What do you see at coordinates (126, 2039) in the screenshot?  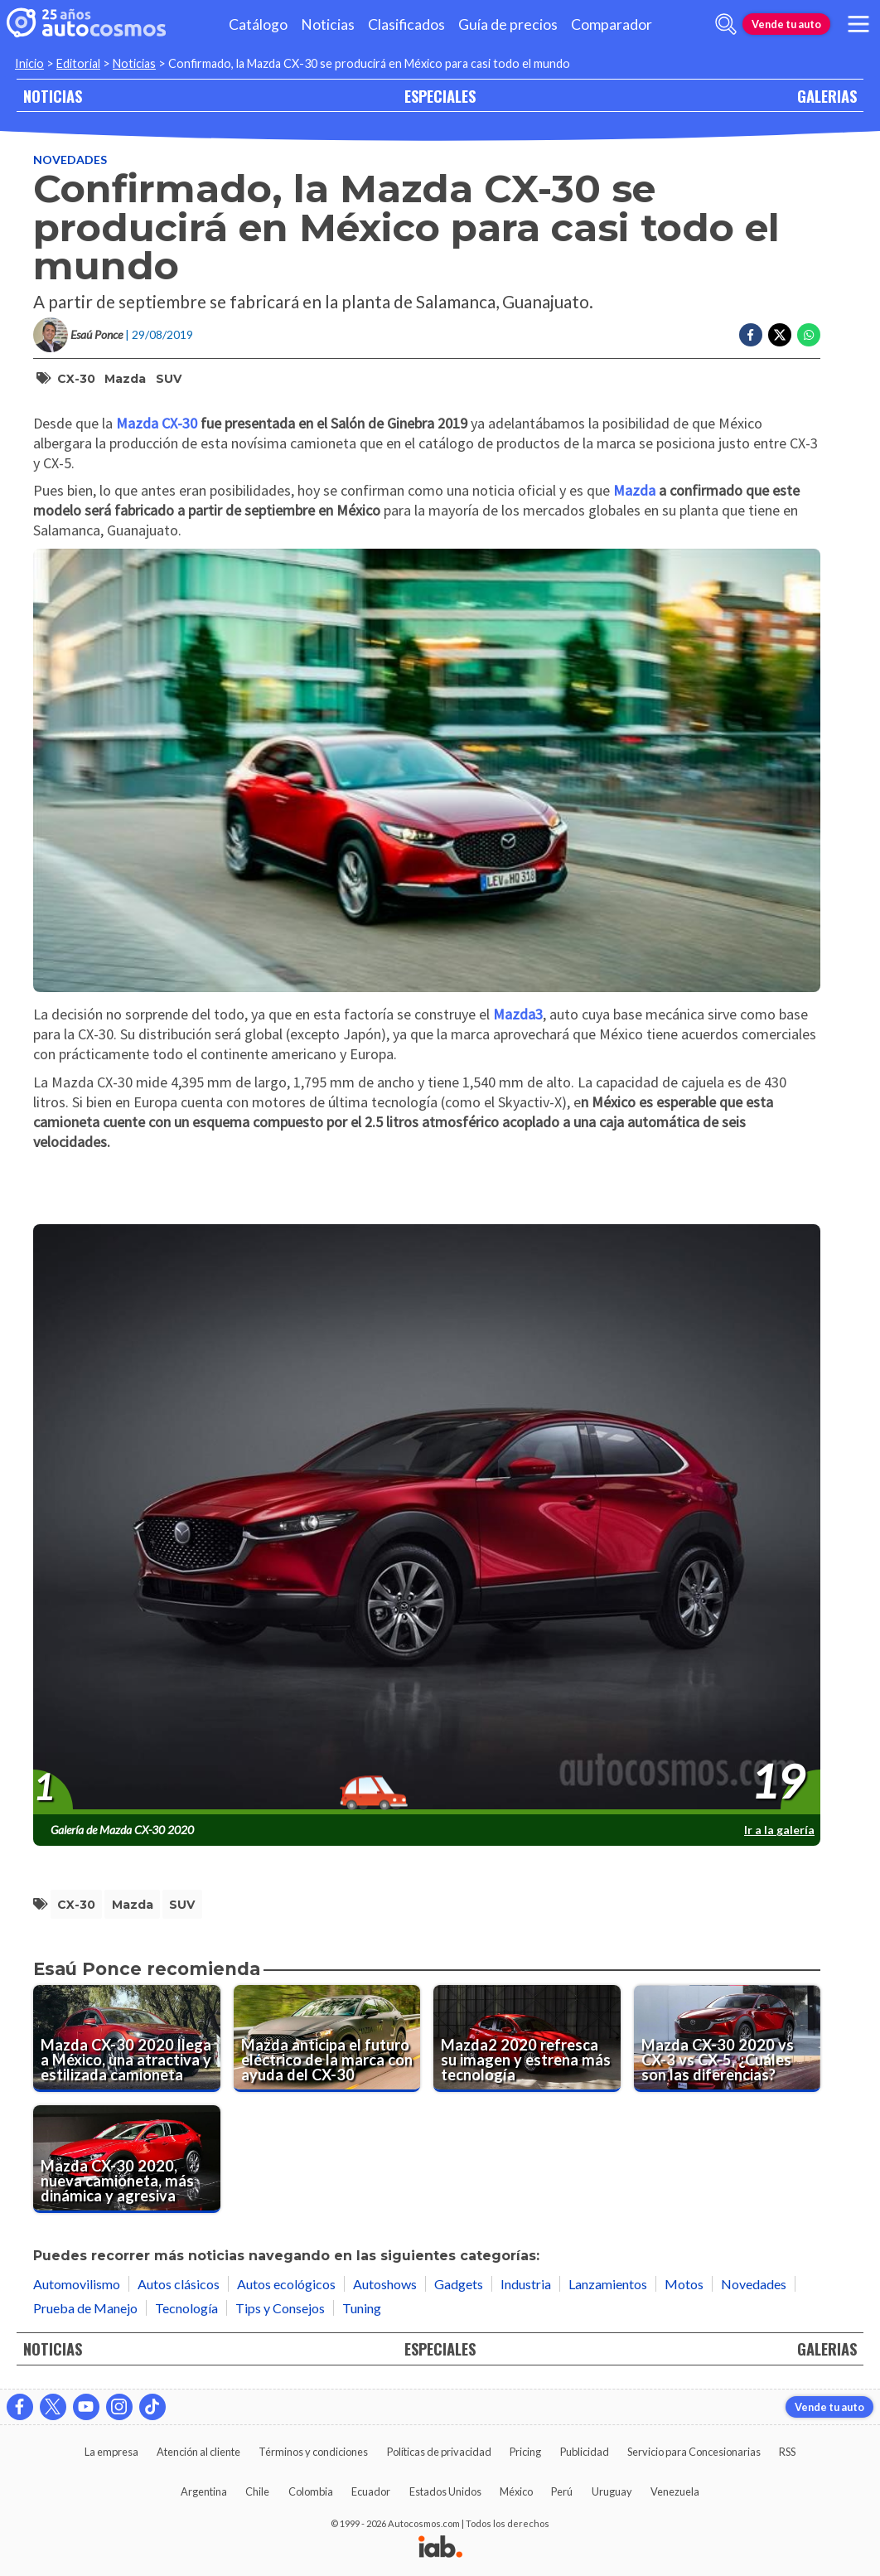 I see `[Mazda CX-30 2020 llega a México, una atractiva y estilizada camioneta]` at bounding box center [126, 2039].